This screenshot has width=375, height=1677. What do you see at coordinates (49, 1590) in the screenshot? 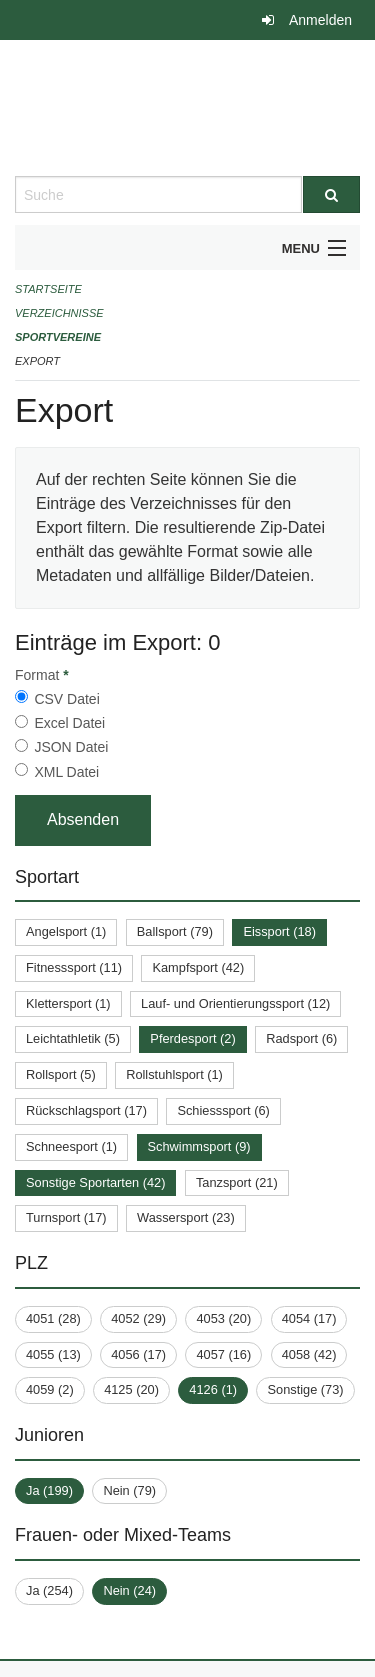
I see `Ja (254)` at bounding box center [49, 1590].